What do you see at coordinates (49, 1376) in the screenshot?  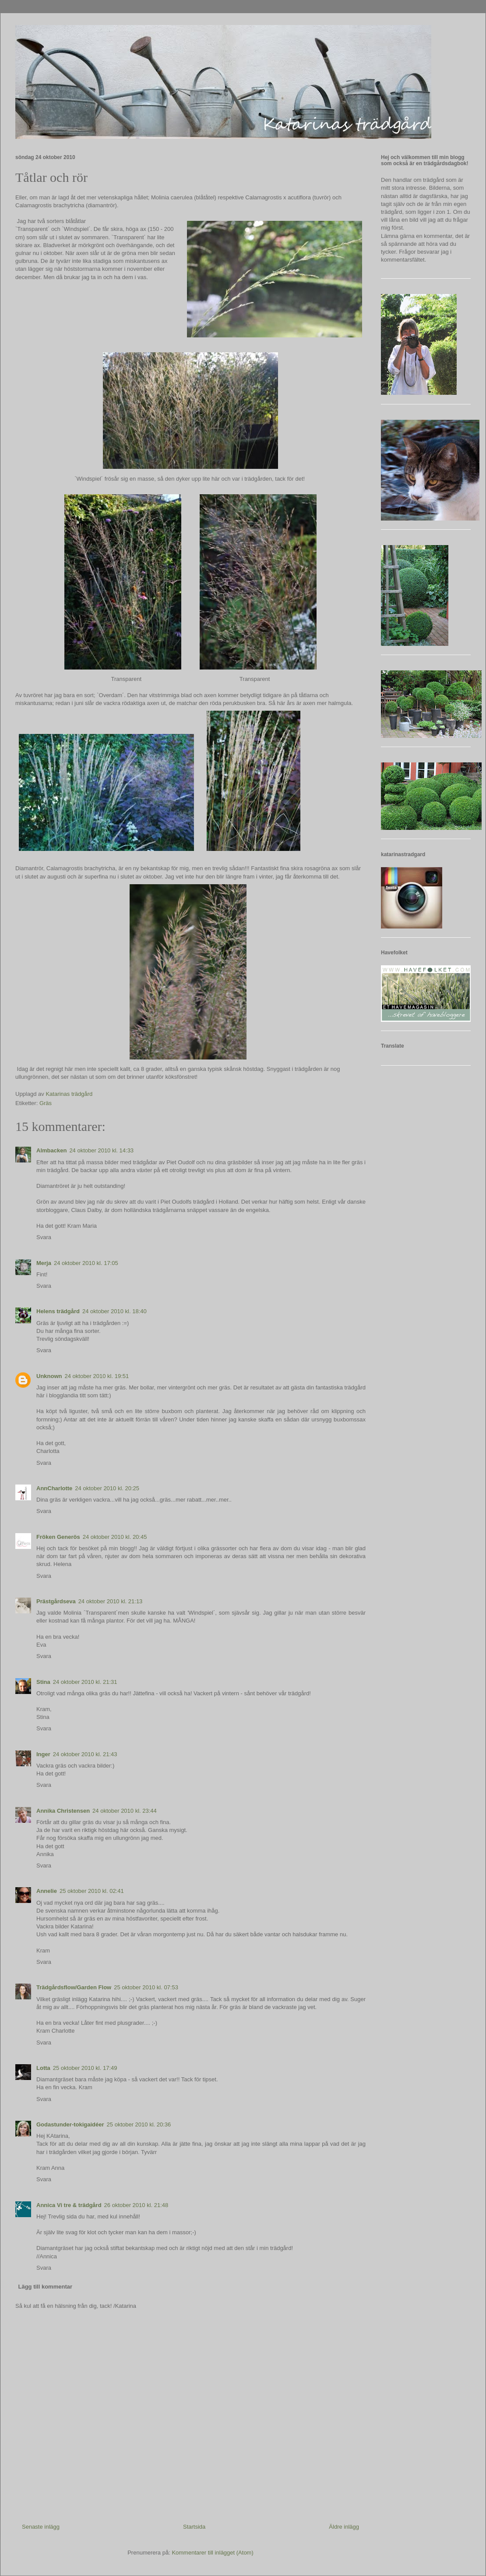 I see `Unknown` at bounding box center [49, 1376].